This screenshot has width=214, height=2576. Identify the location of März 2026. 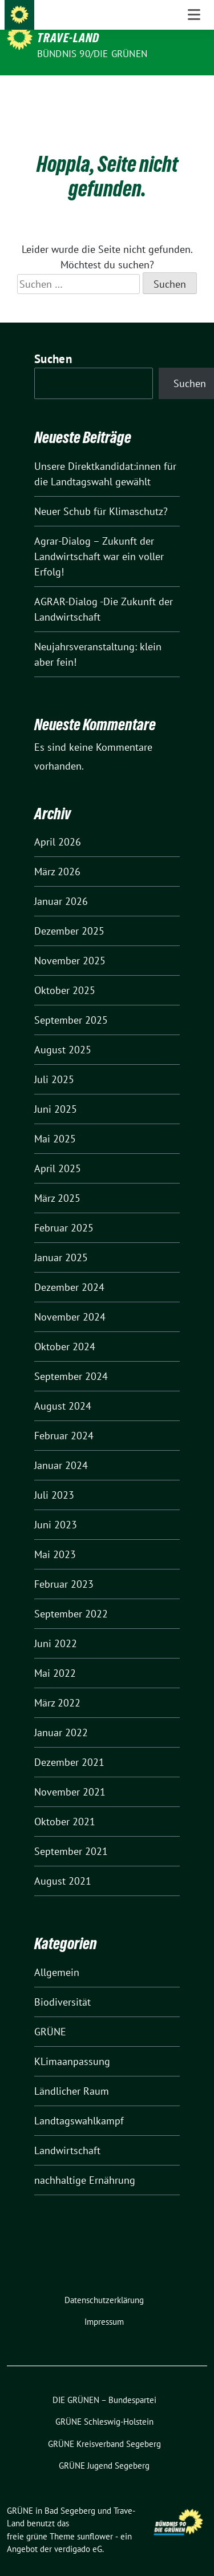
(57, 853).